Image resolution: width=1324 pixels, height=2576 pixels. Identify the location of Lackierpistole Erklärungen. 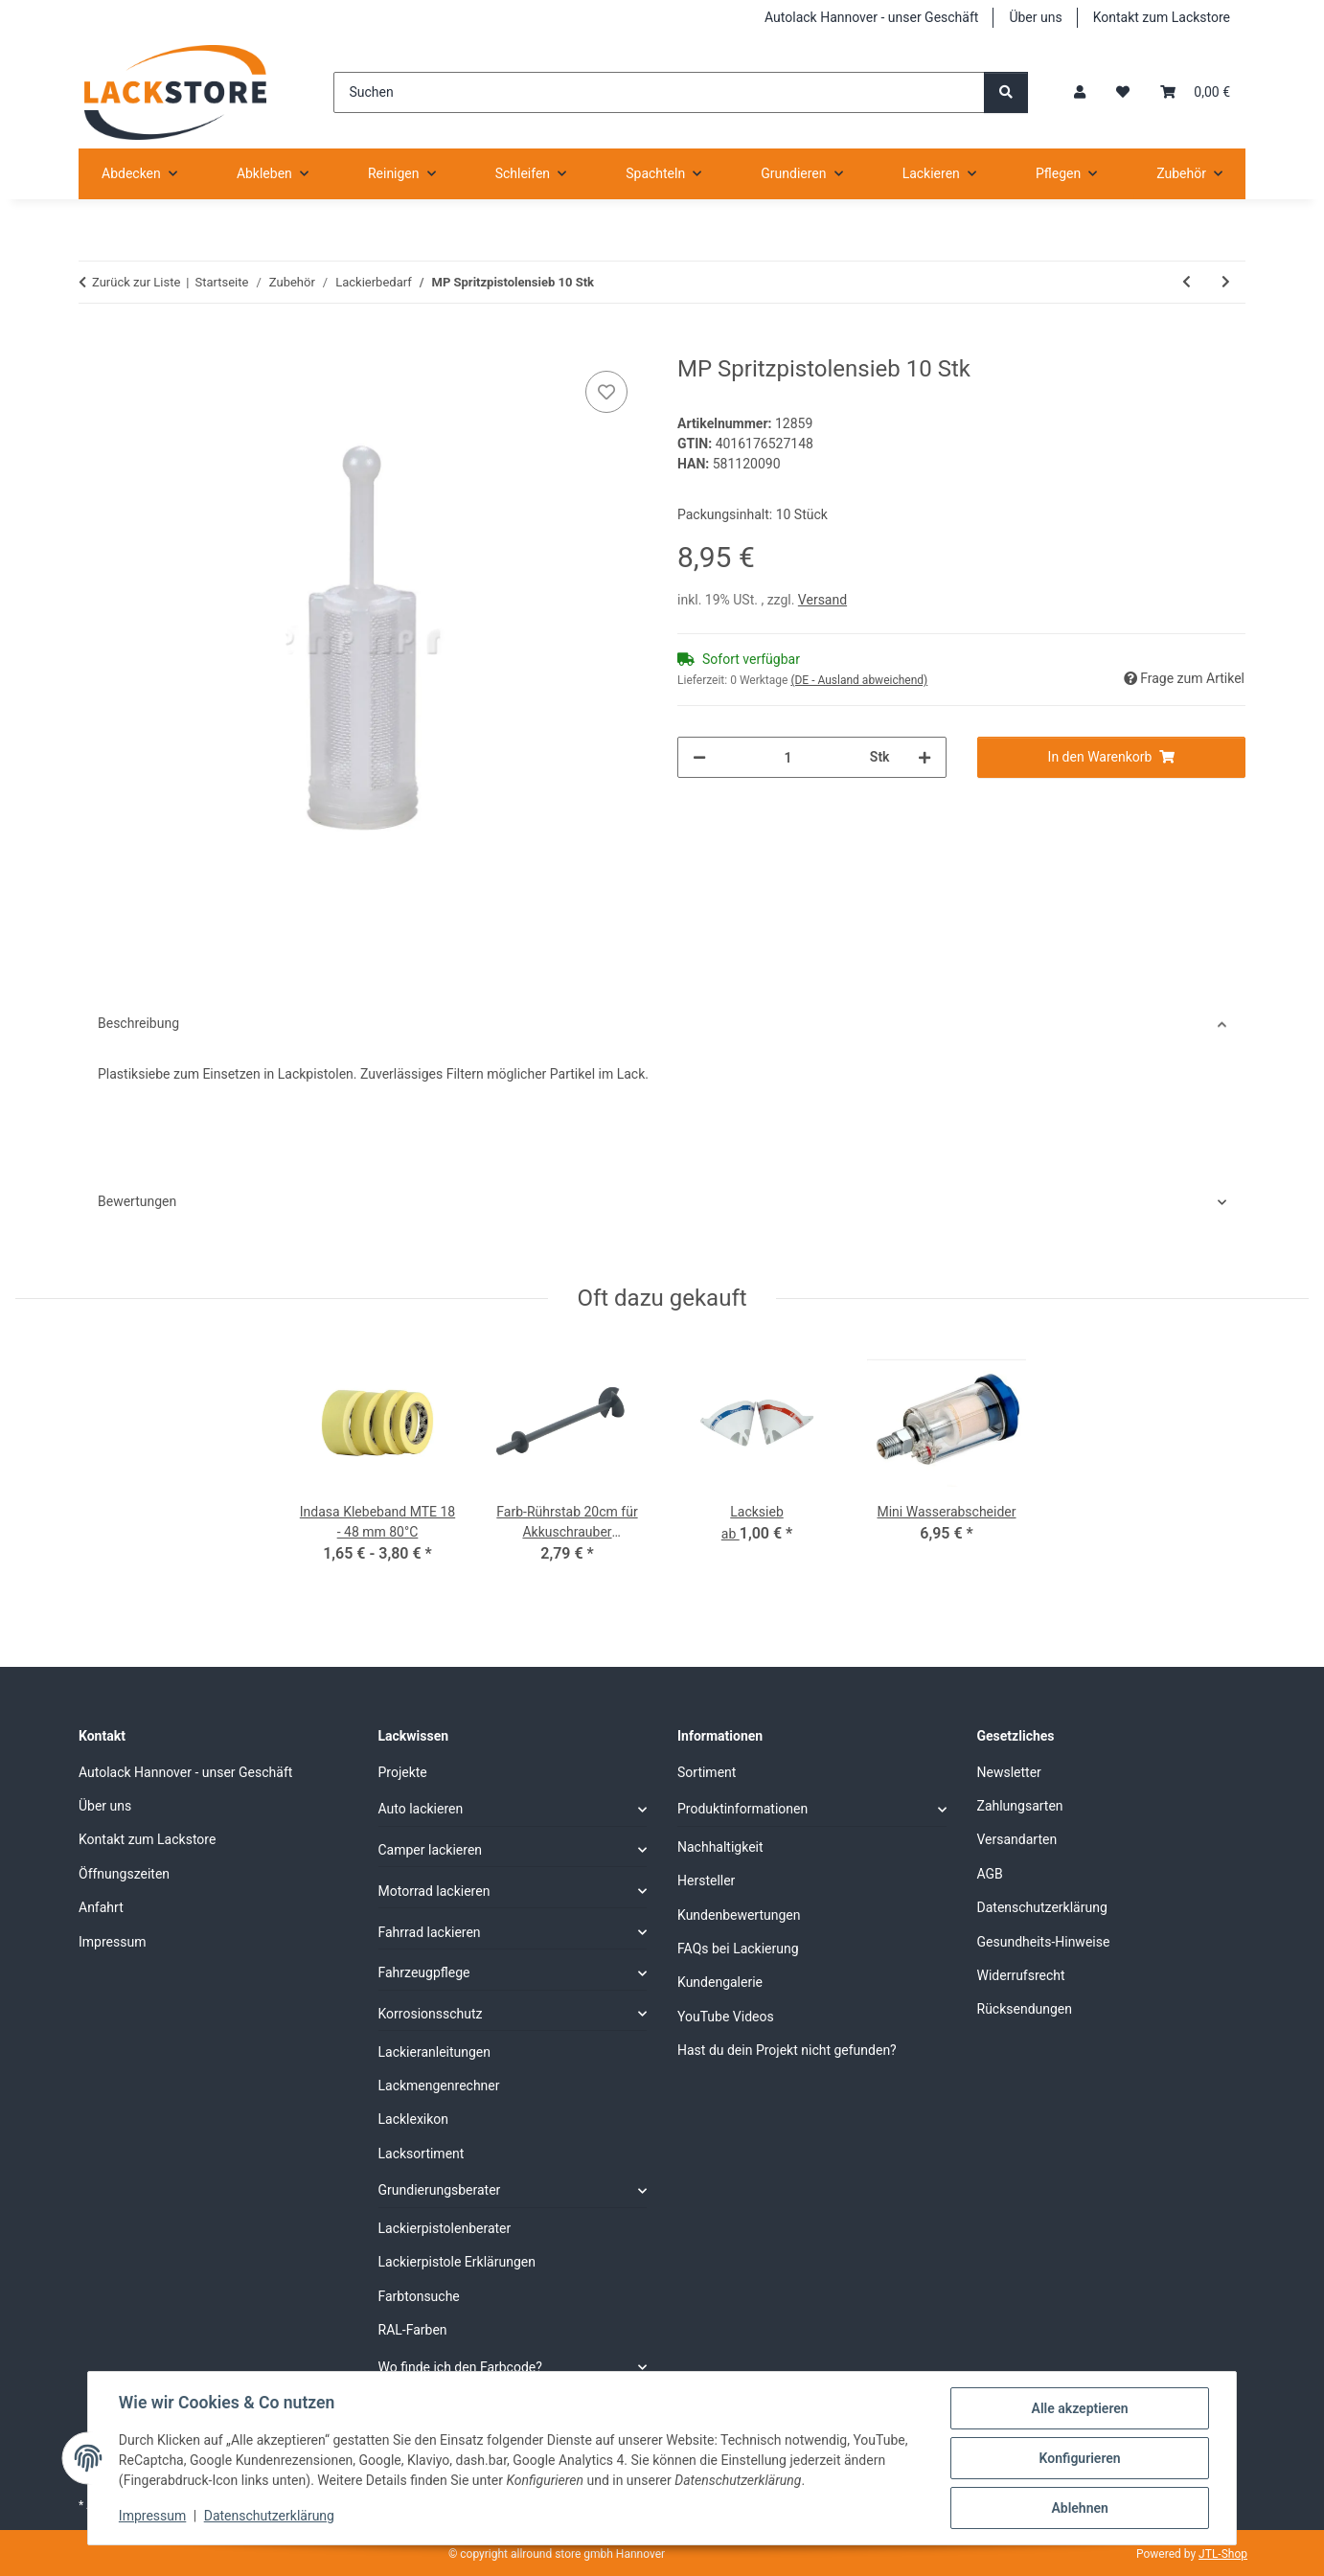
(457, 2261).